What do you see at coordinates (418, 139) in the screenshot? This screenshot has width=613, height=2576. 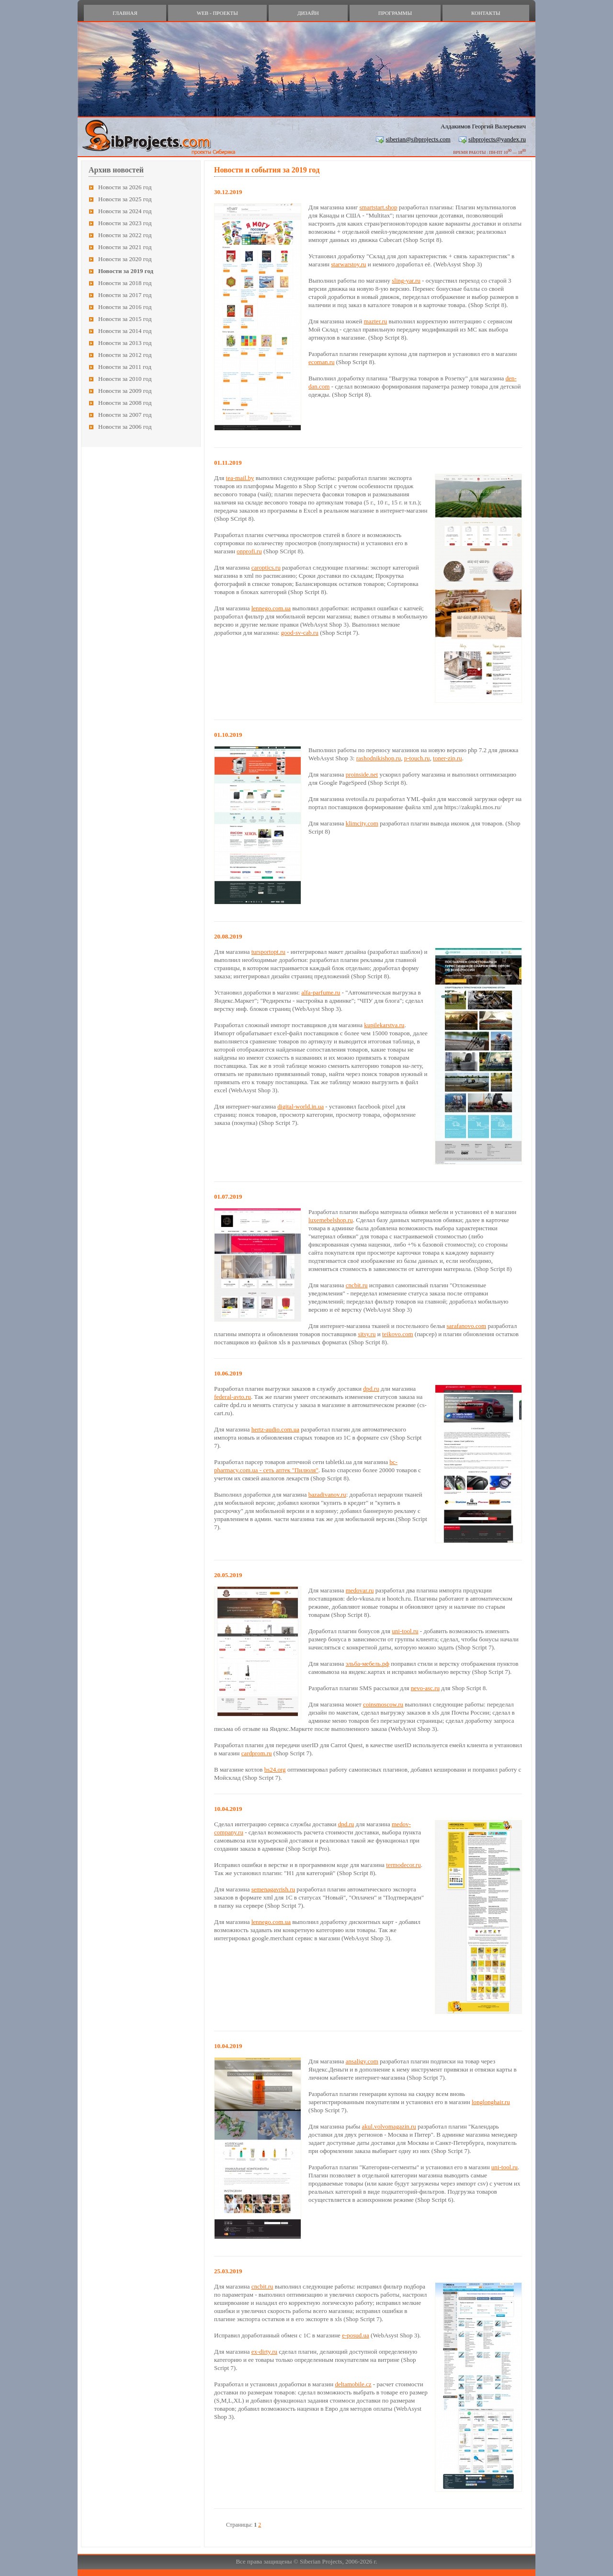 I see `siberian@sibprojects.com` at bounding box center [418, 139].